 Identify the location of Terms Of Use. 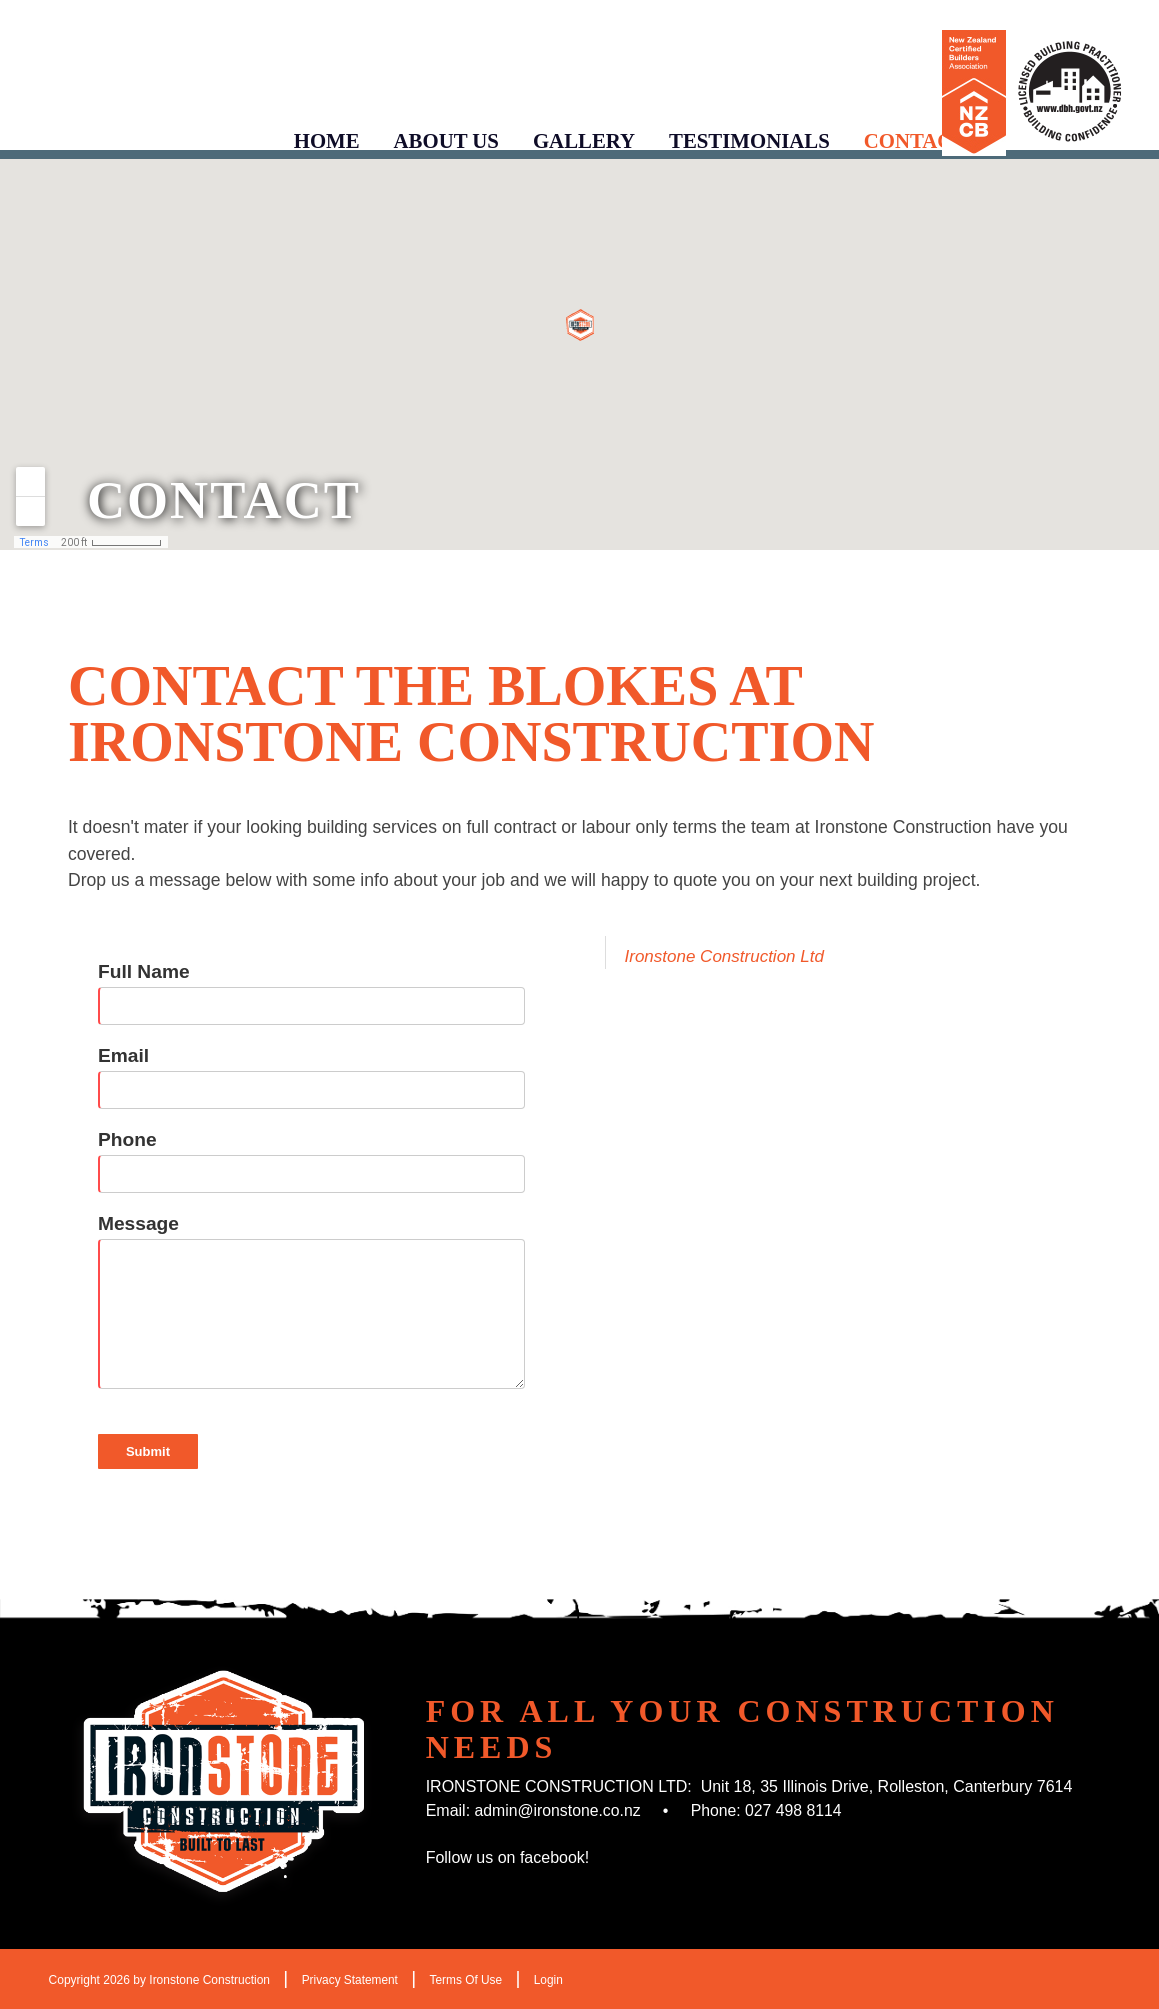
(467, 1980).